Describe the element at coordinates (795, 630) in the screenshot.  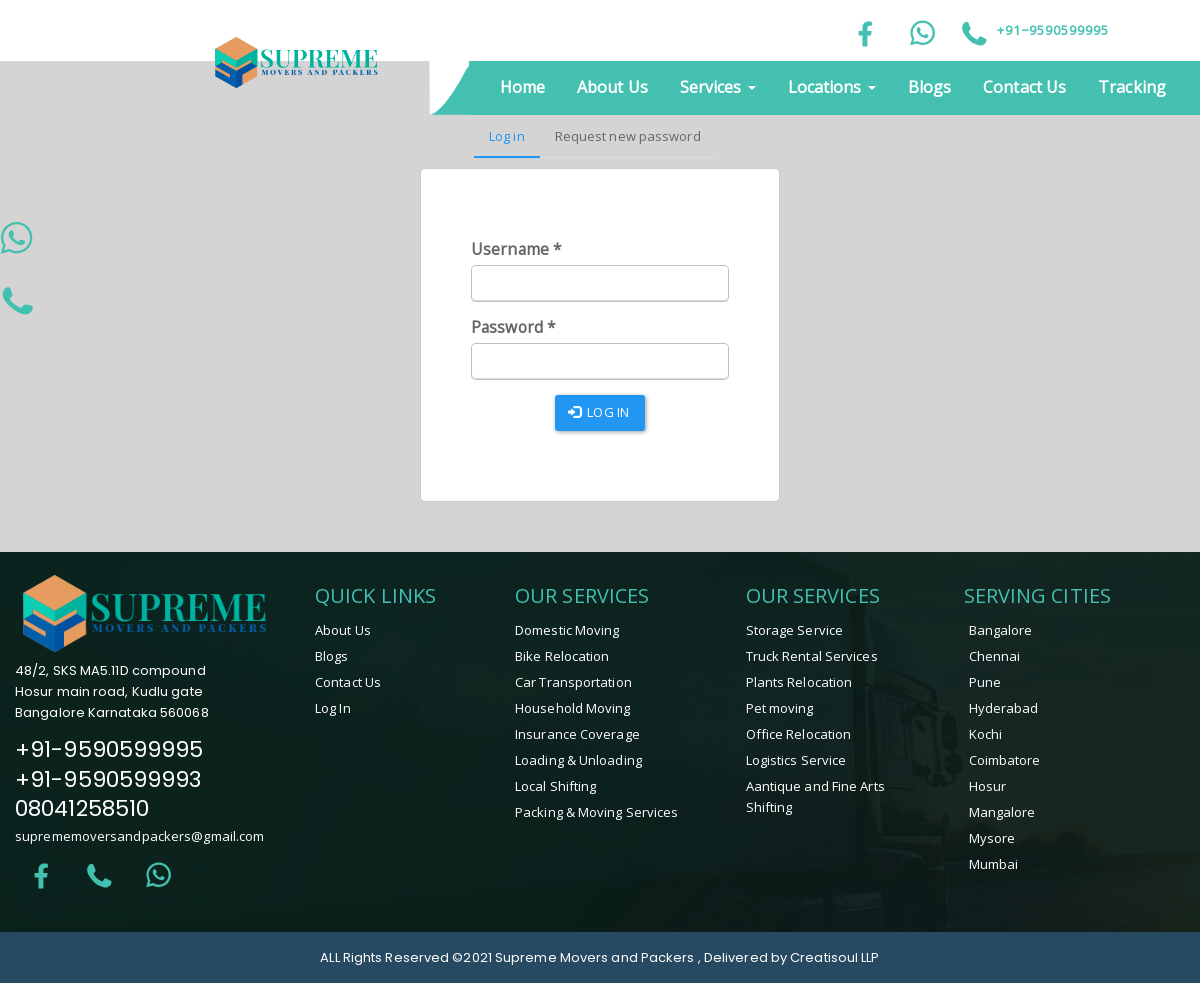
I see `Storage Service` at that location.